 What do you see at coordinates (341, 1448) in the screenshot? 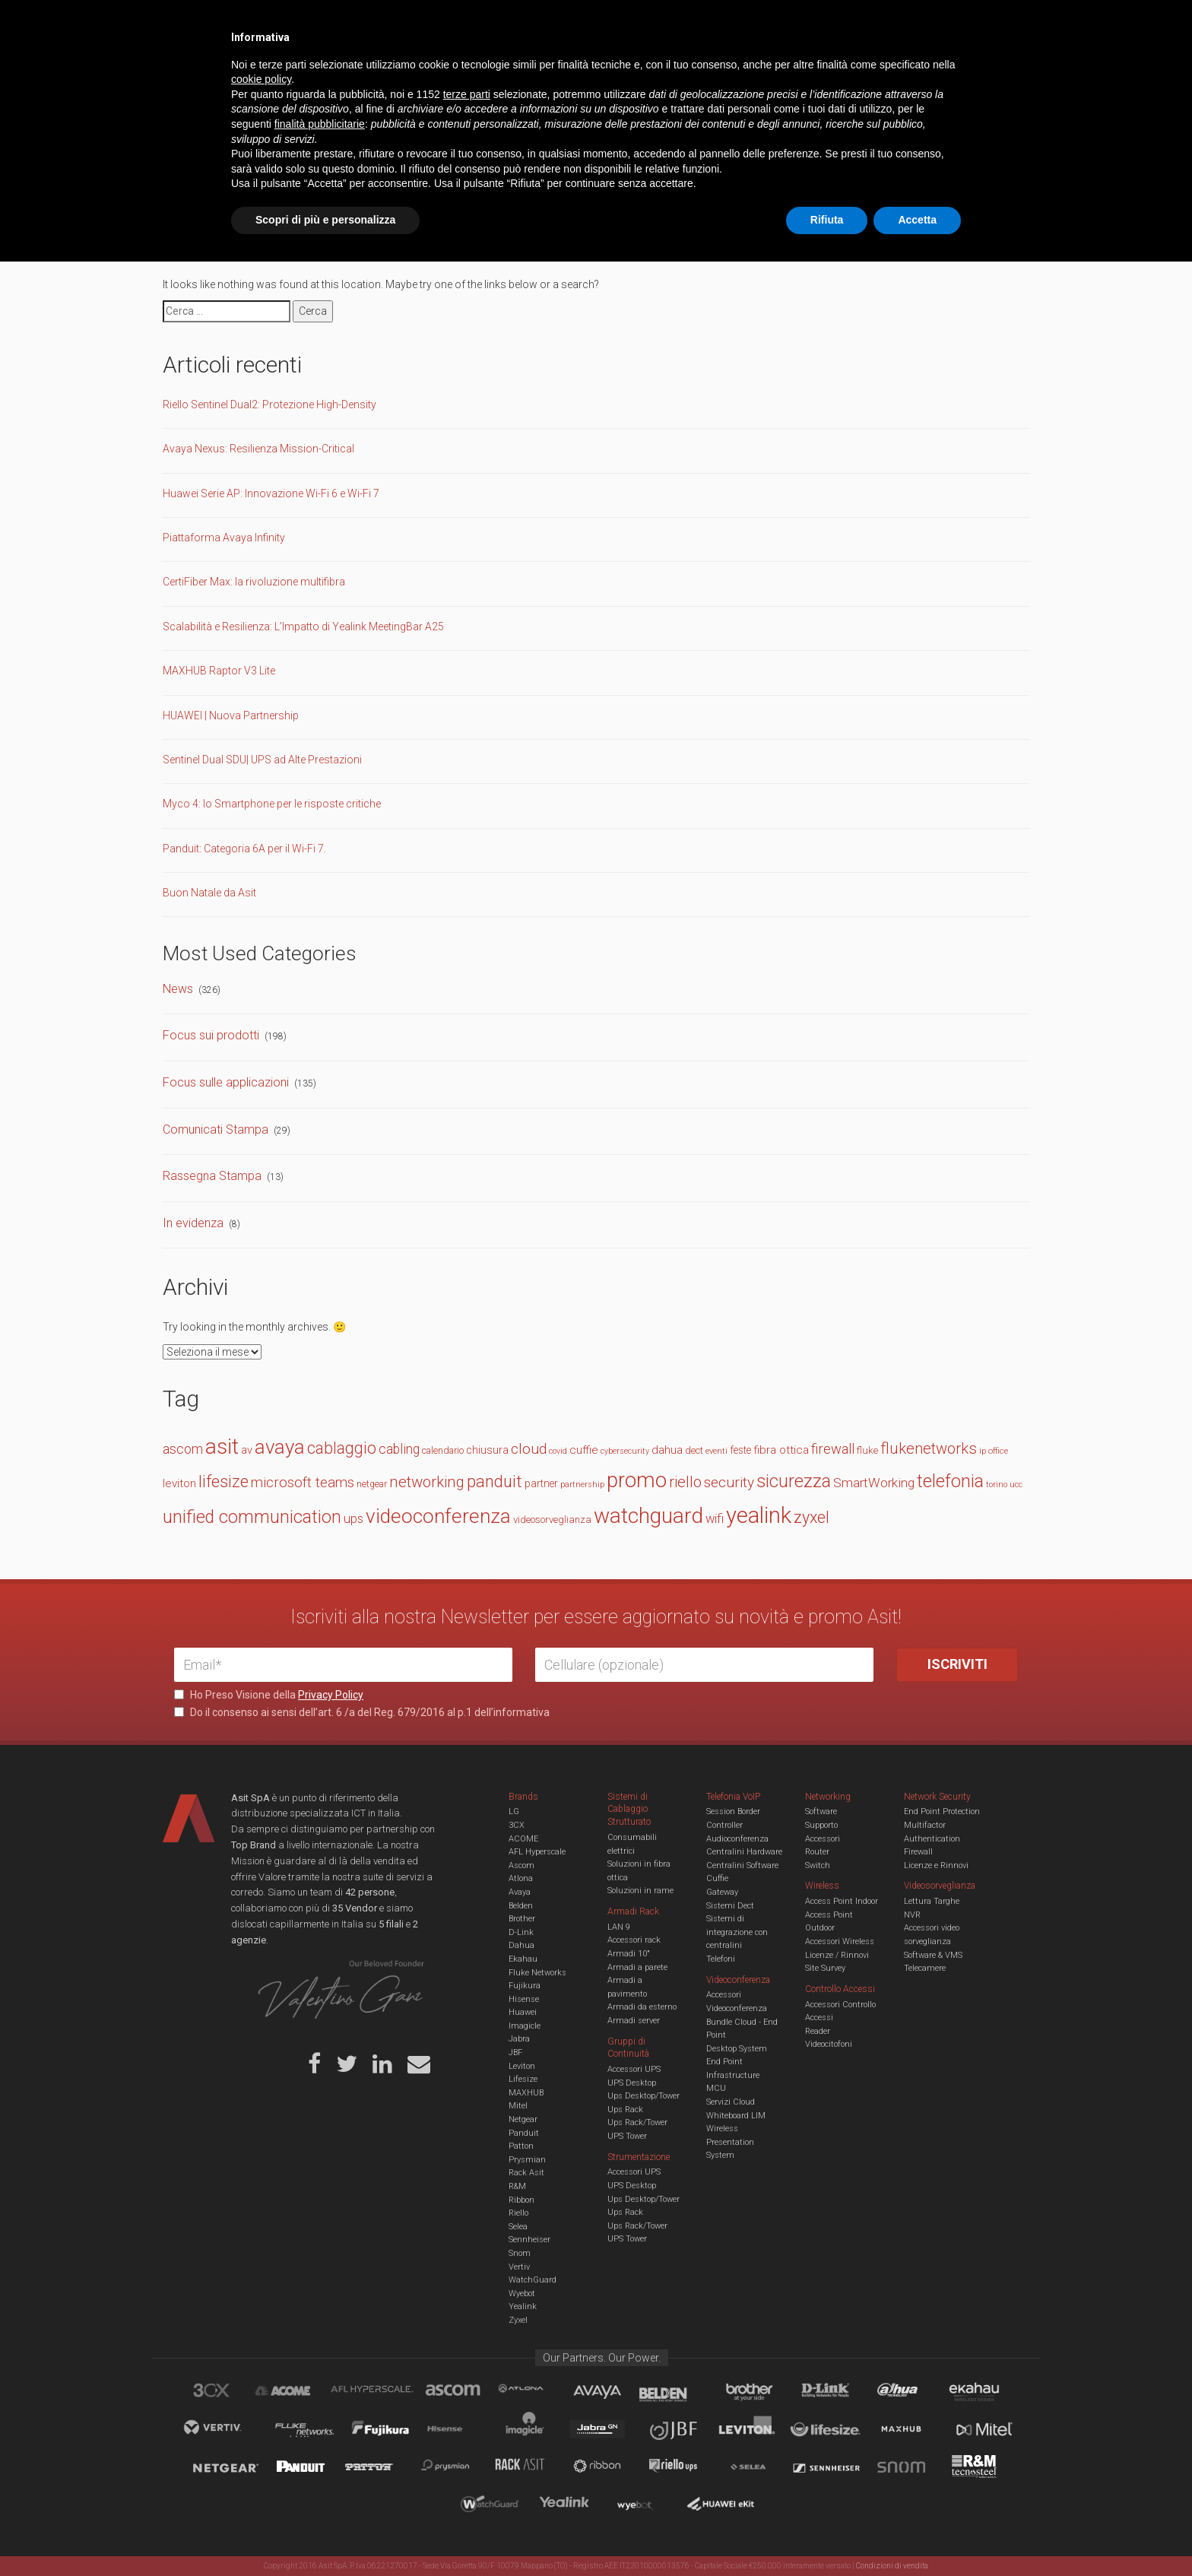
I see `cablaggio [cablaggio (37 elementi)]` at bounding box center [341, 1448].